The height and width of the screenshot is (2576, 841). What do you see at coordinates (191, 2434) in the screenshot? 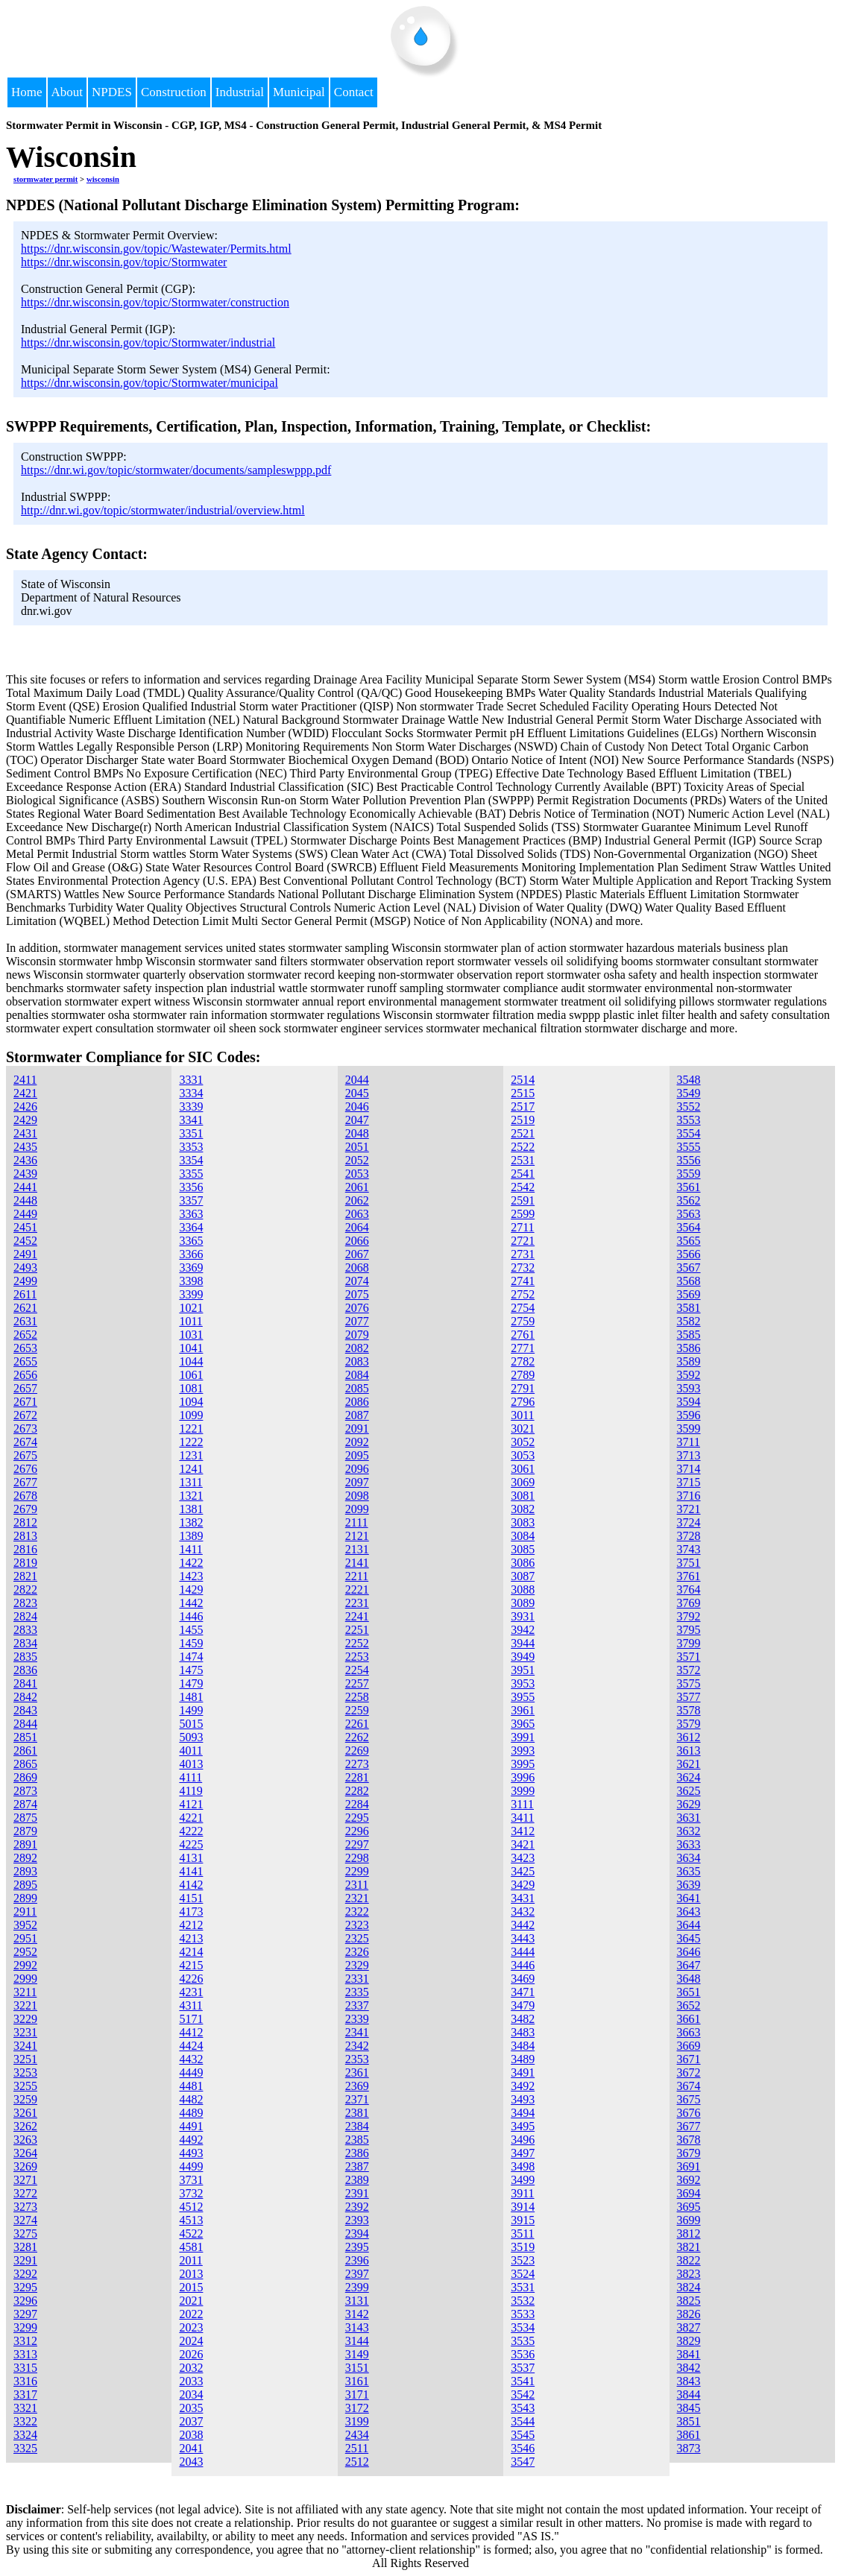
I see `2038` at bounding box center [191, 2434].